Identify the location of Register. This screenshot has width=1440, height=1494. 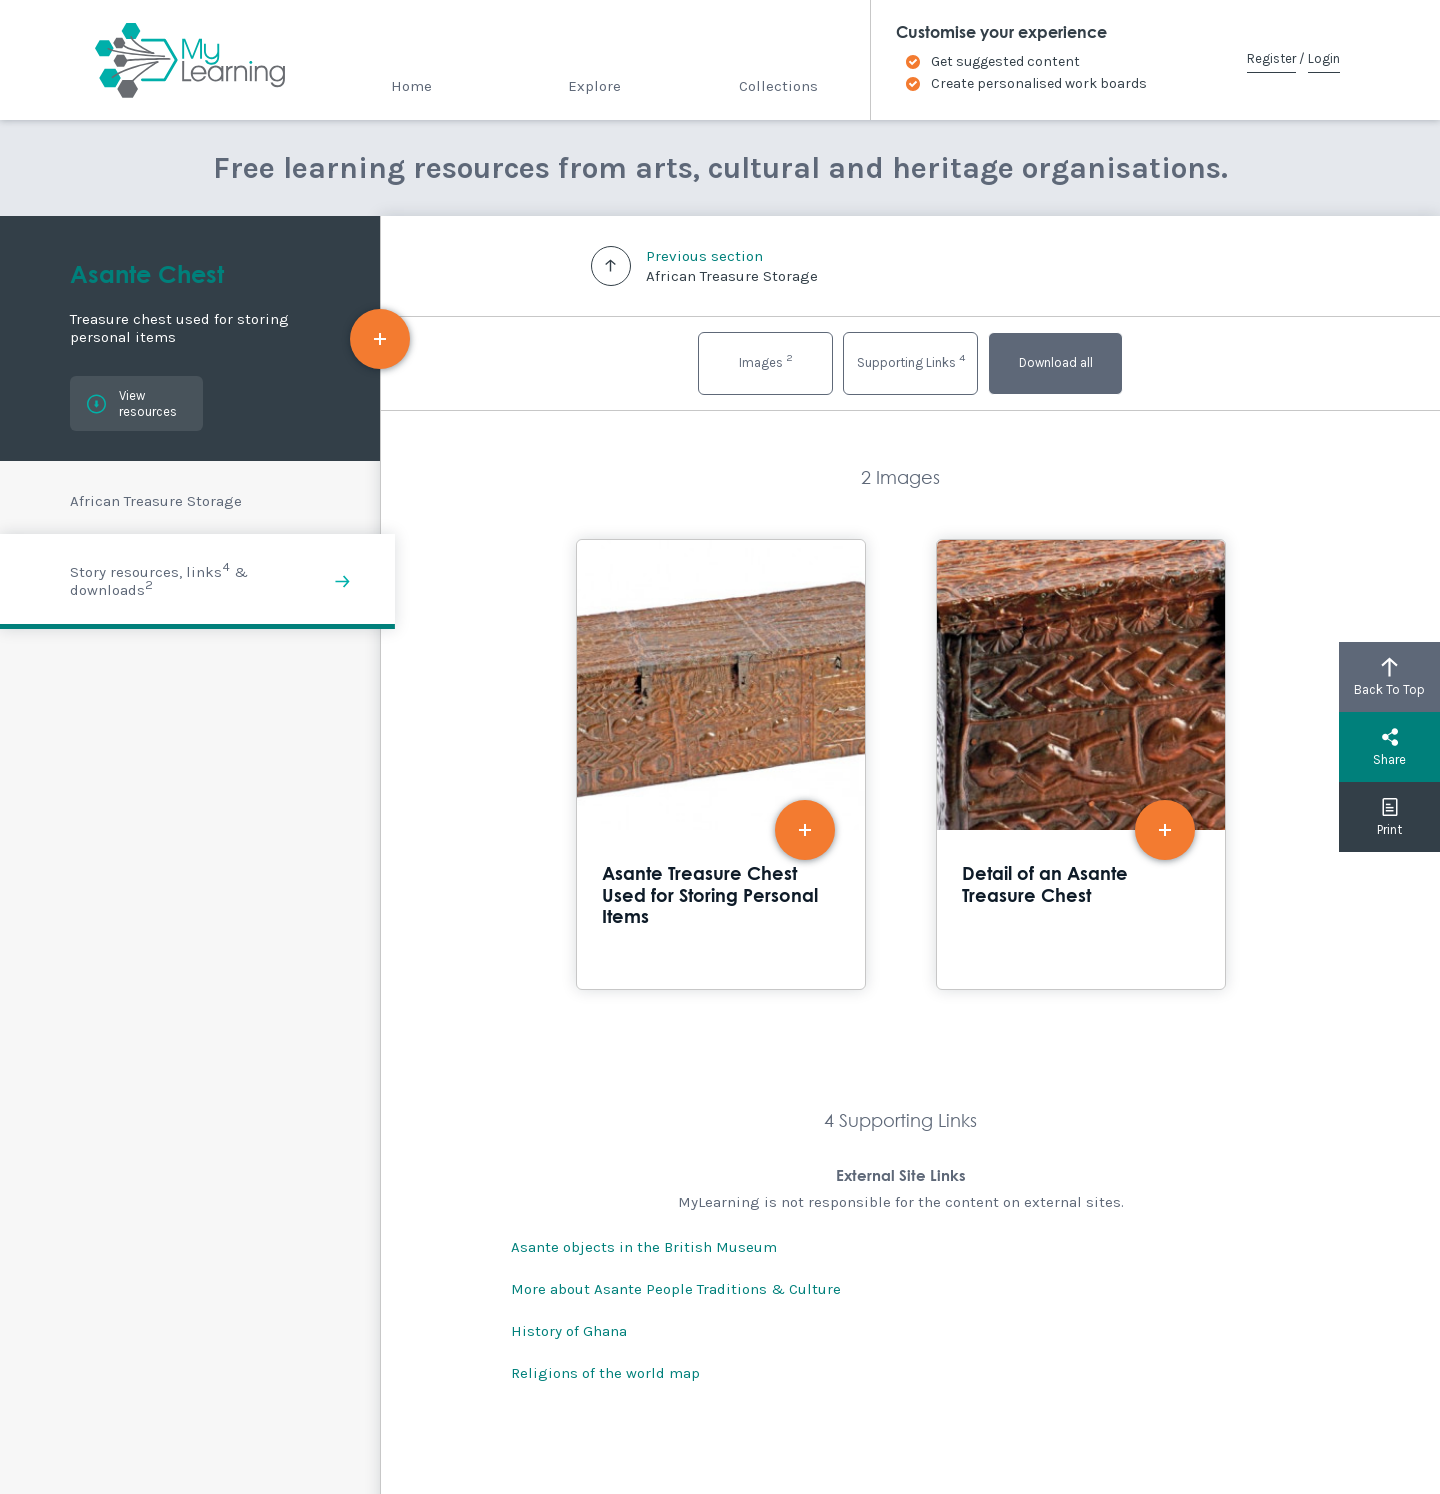
(1271, 58).